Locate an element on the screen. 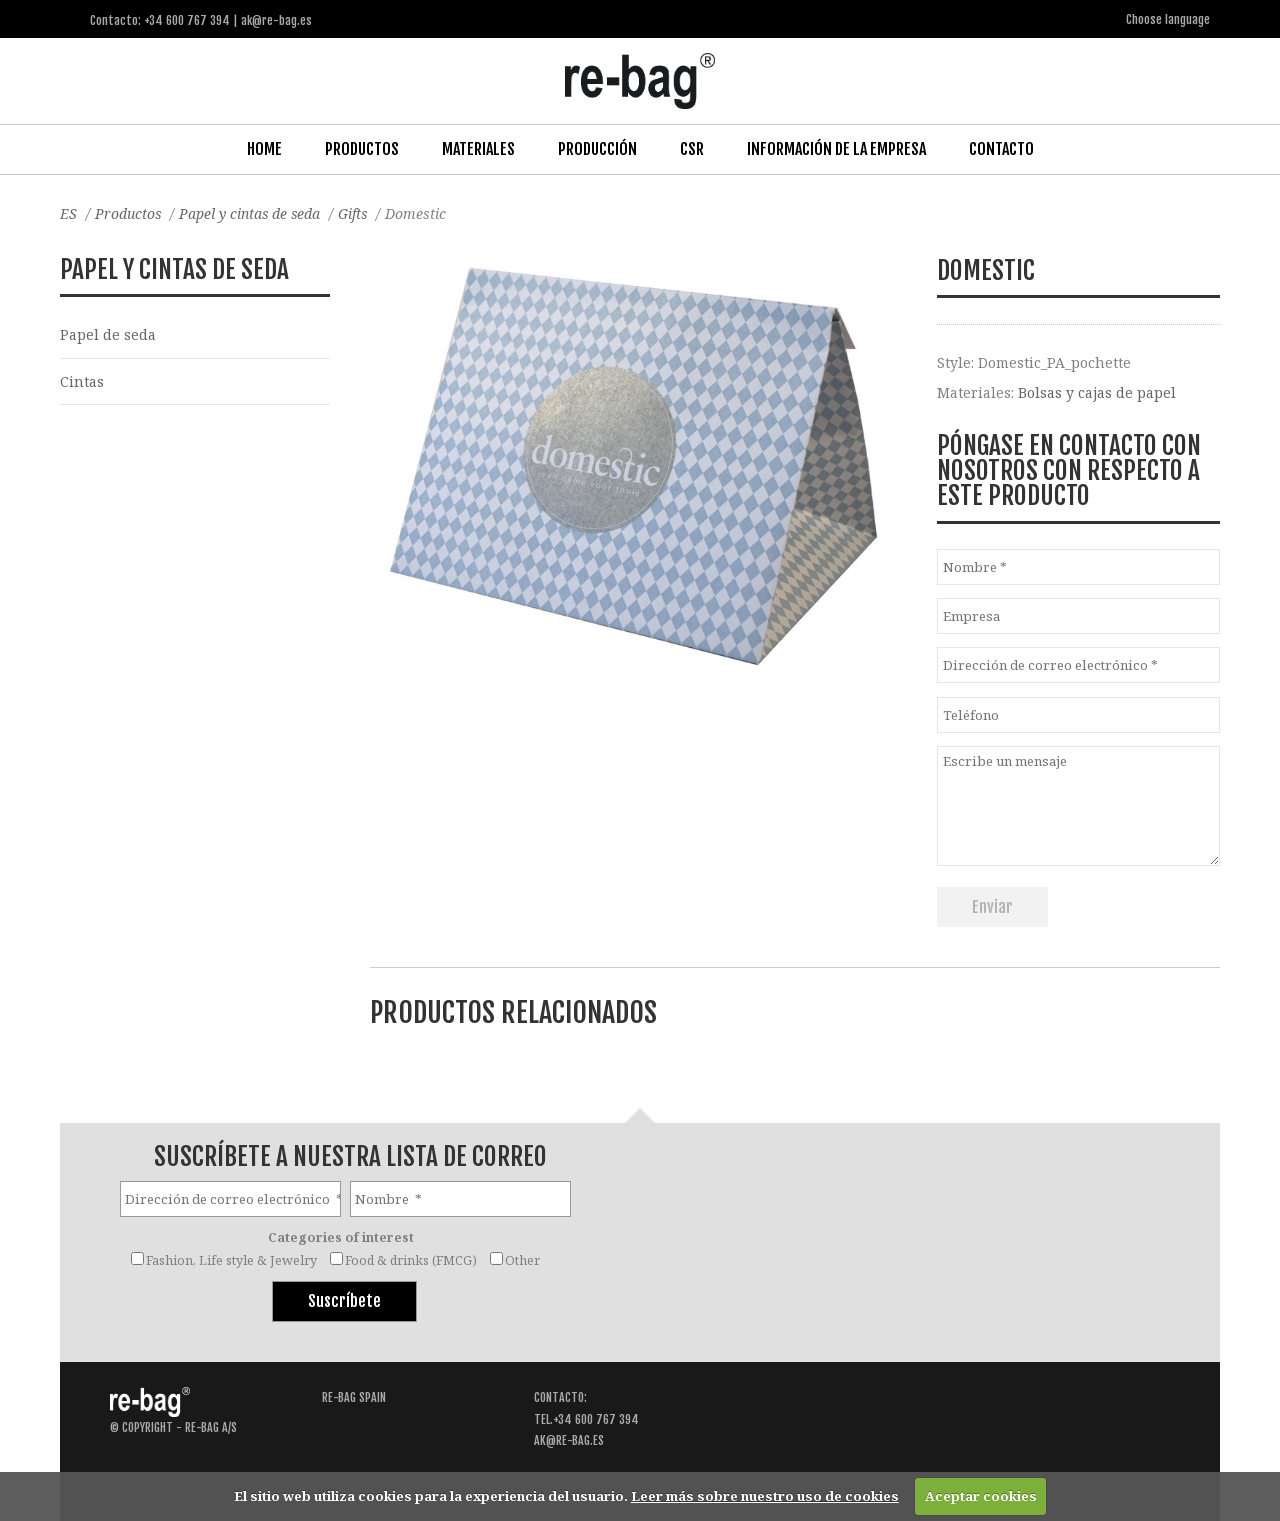 This screenshot has width=1280, height=1521. Cintas is located at coordinates (82, 381).